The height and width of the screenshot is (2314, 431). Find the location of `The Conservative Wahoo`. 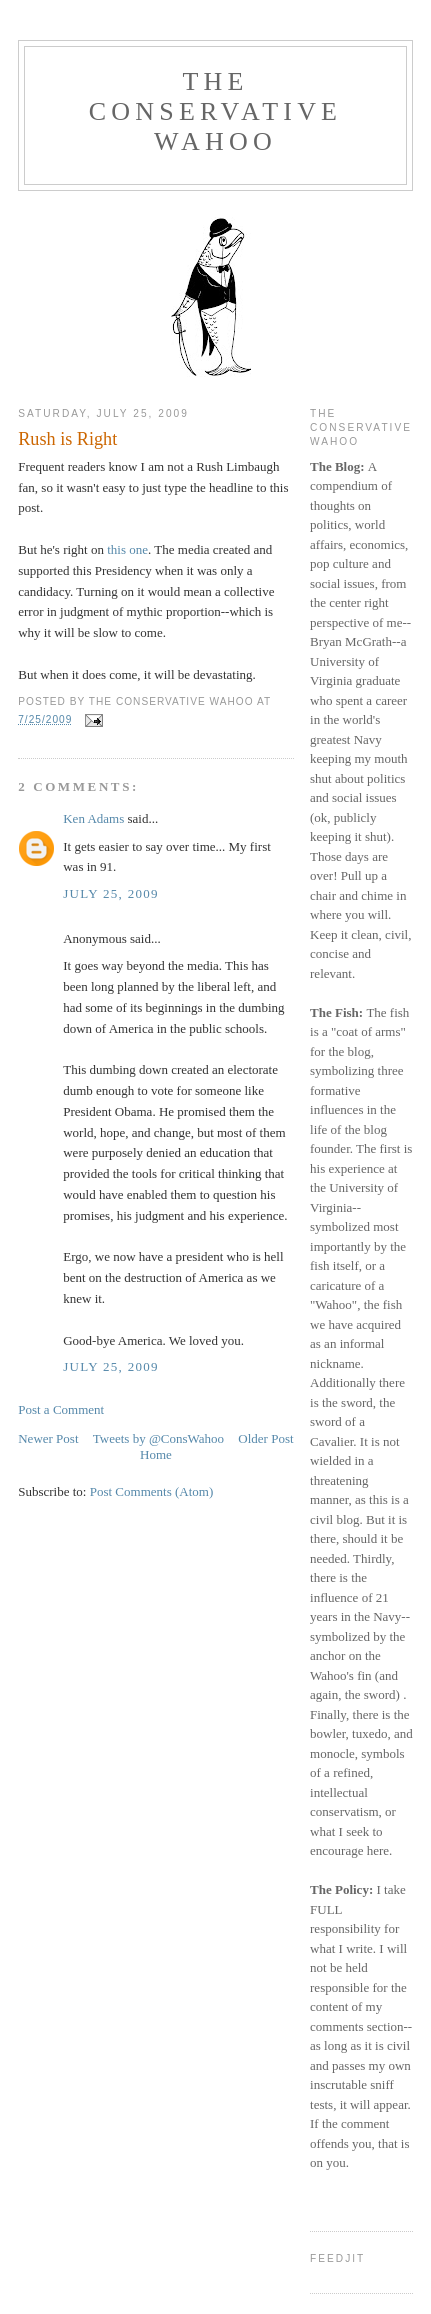

The Conservative Wahoo is located at coordinates (215, 111).